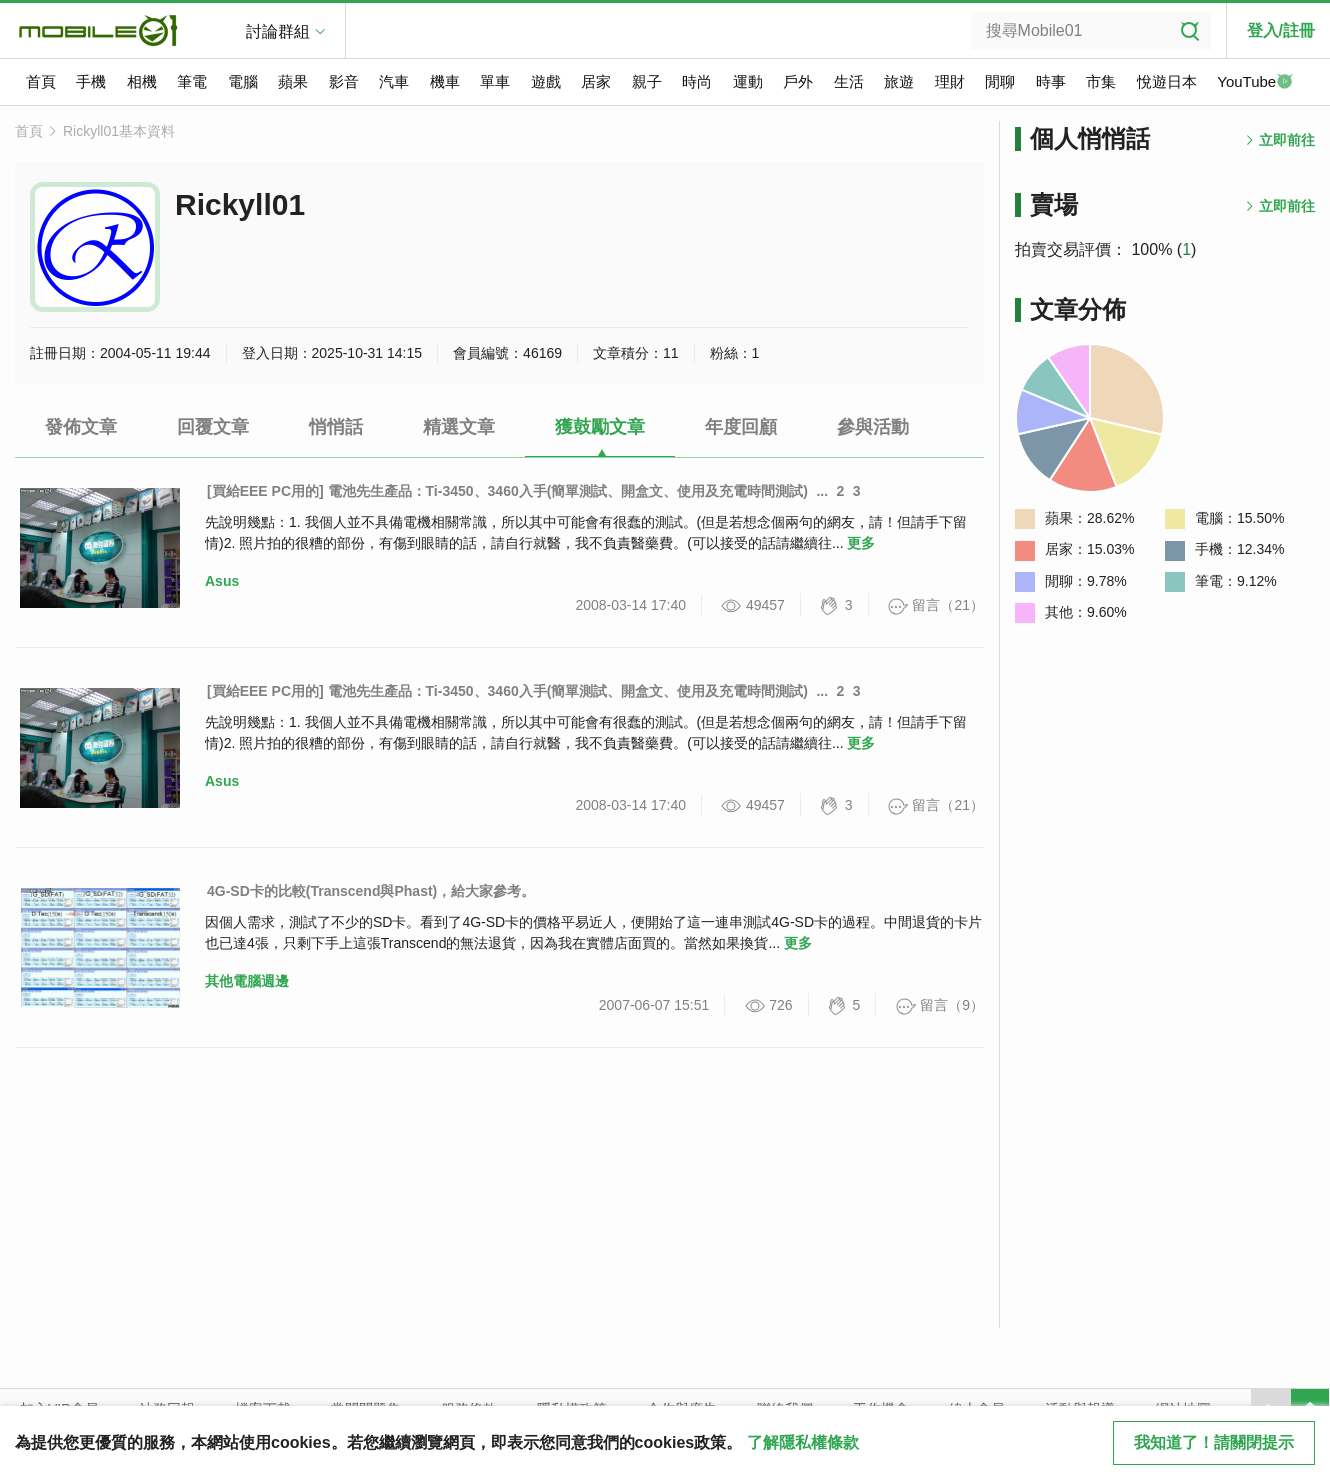 This screenshot has height=1480, width=1330. What do you see at coordinates (798, 81) in the screenshot?
I see `戶外` at bounding box center [798, 81].